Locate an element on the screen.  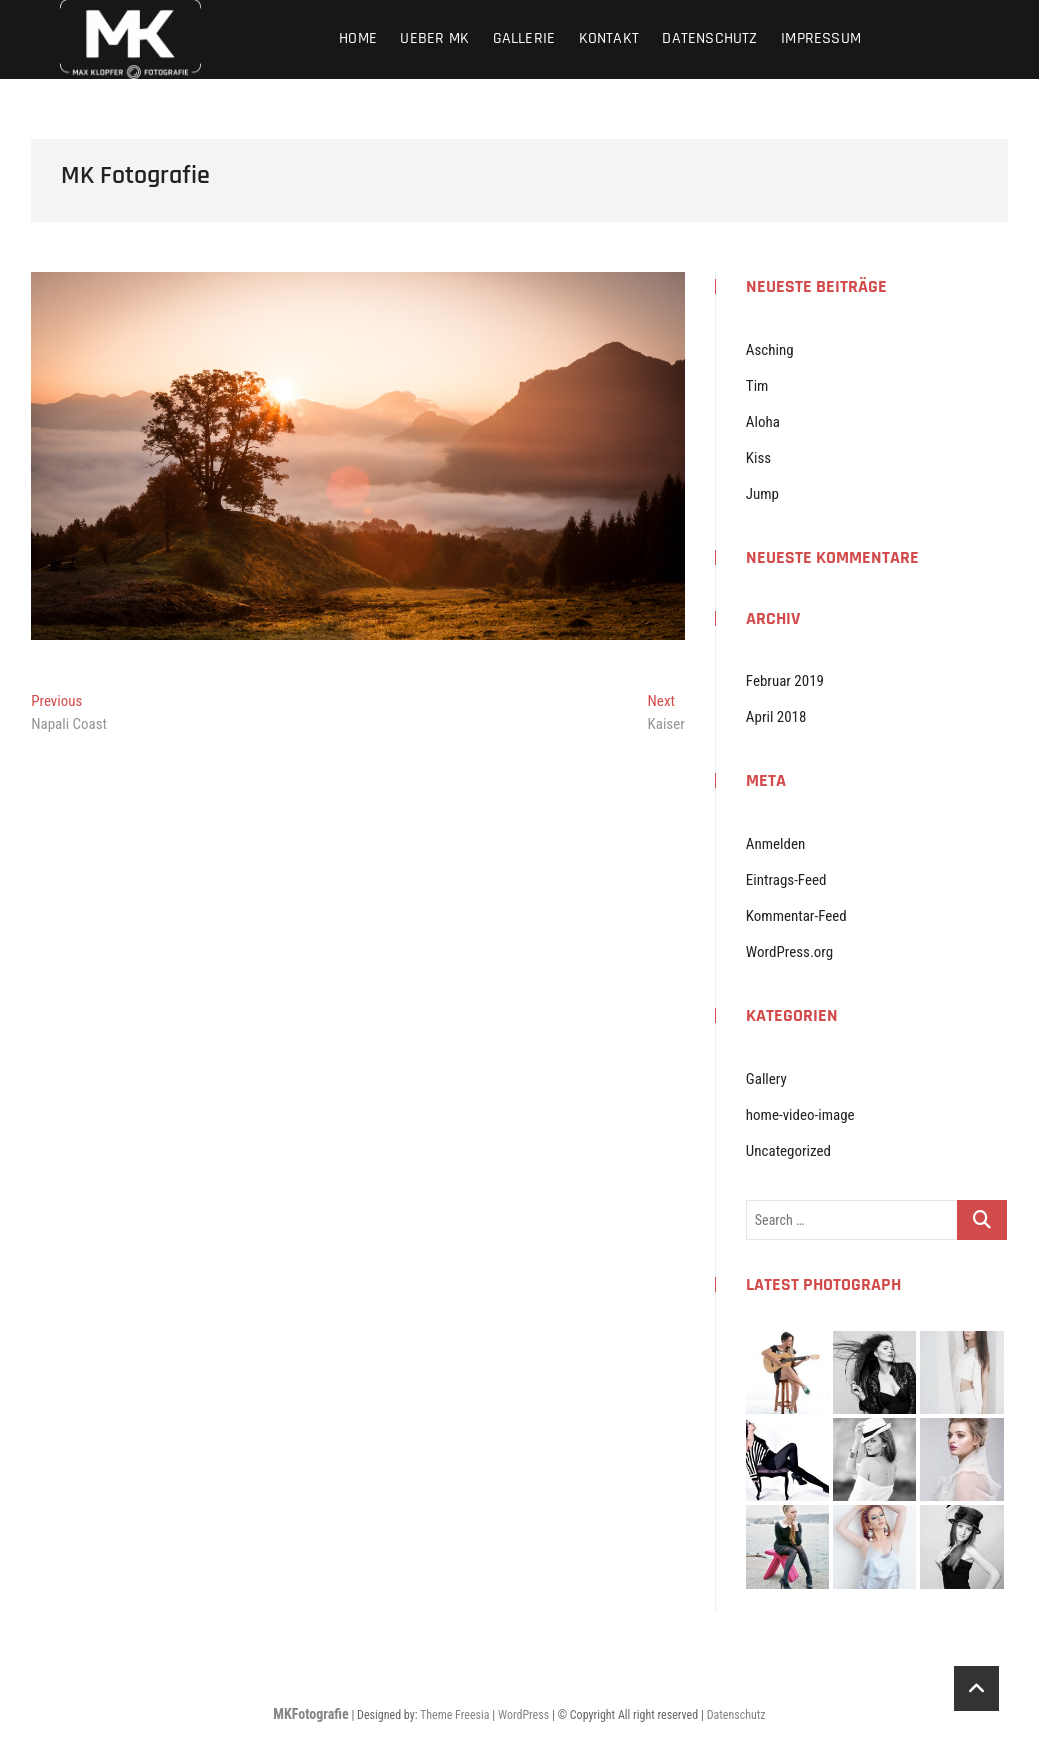
Theme Freesia is located at coordinates (454, 1715).